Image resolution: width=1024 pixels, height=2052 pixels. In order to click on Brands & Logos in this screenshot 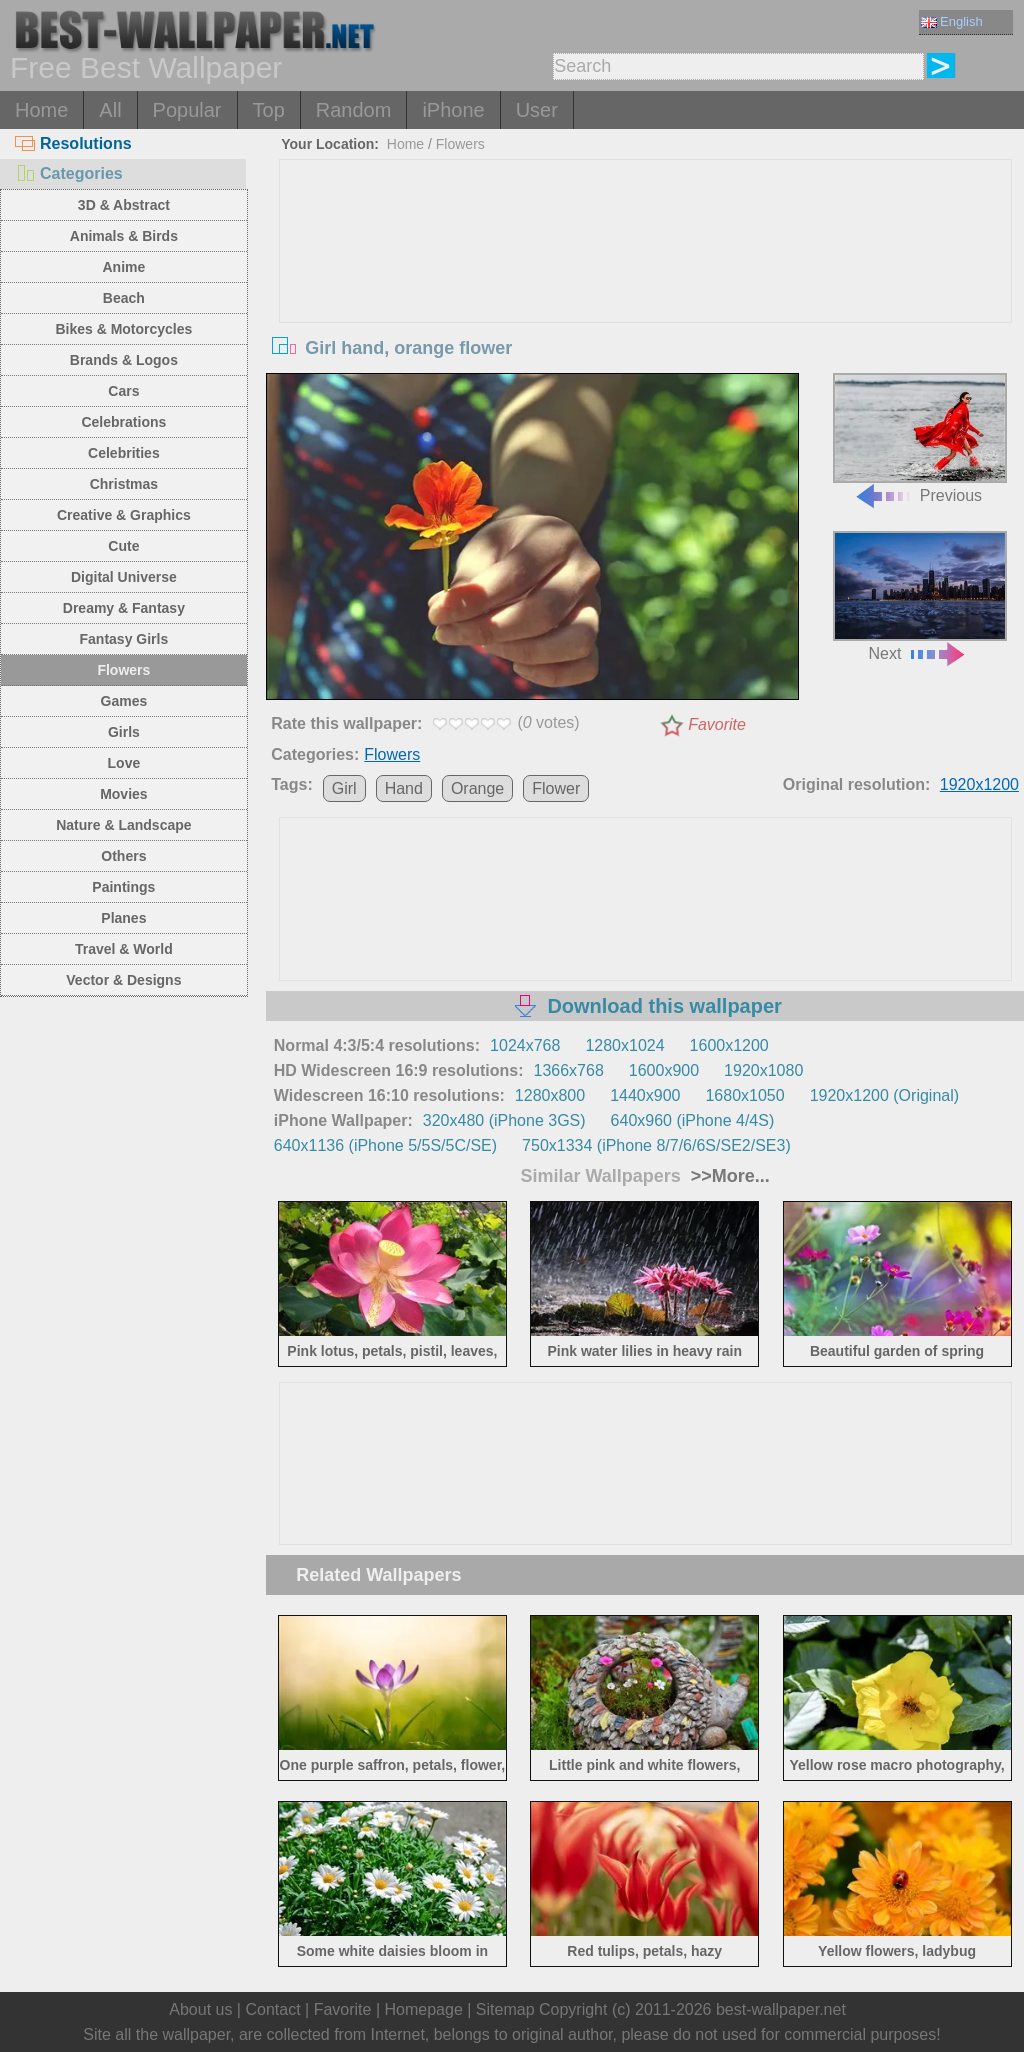, I will do `click(124, 360)`.